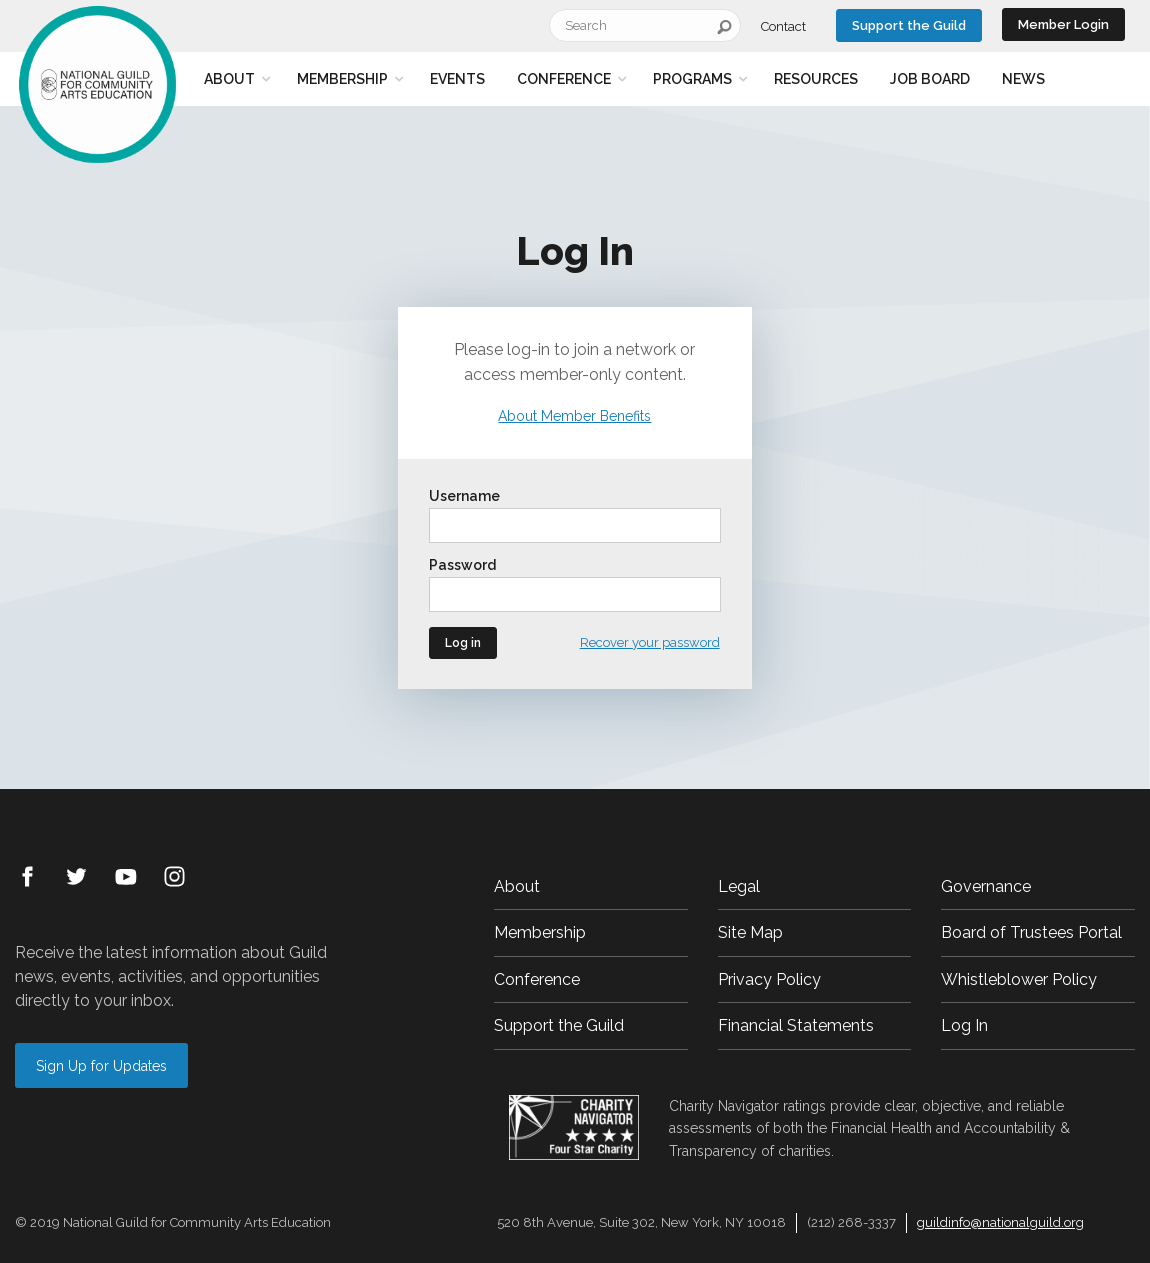  Describe the element at coordinates (739, 886) in the screenshot. I see `Legal` at that location.